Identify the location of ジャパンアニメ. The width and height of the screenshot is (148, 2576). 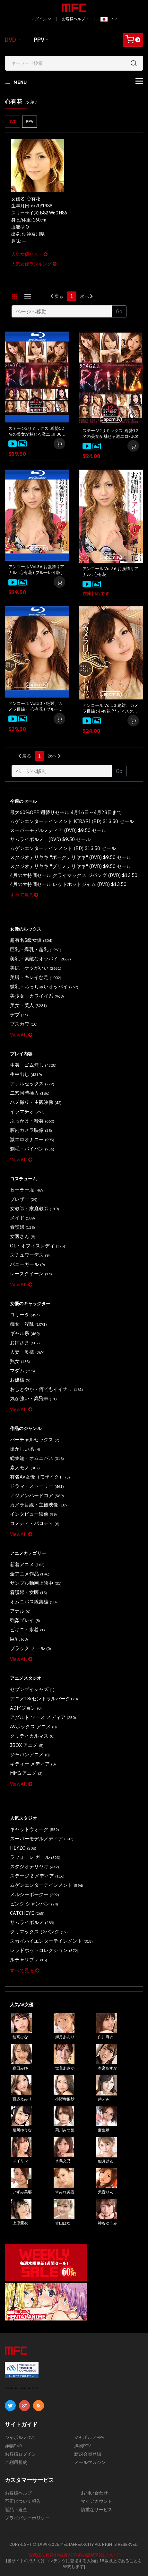
(30, 1754).